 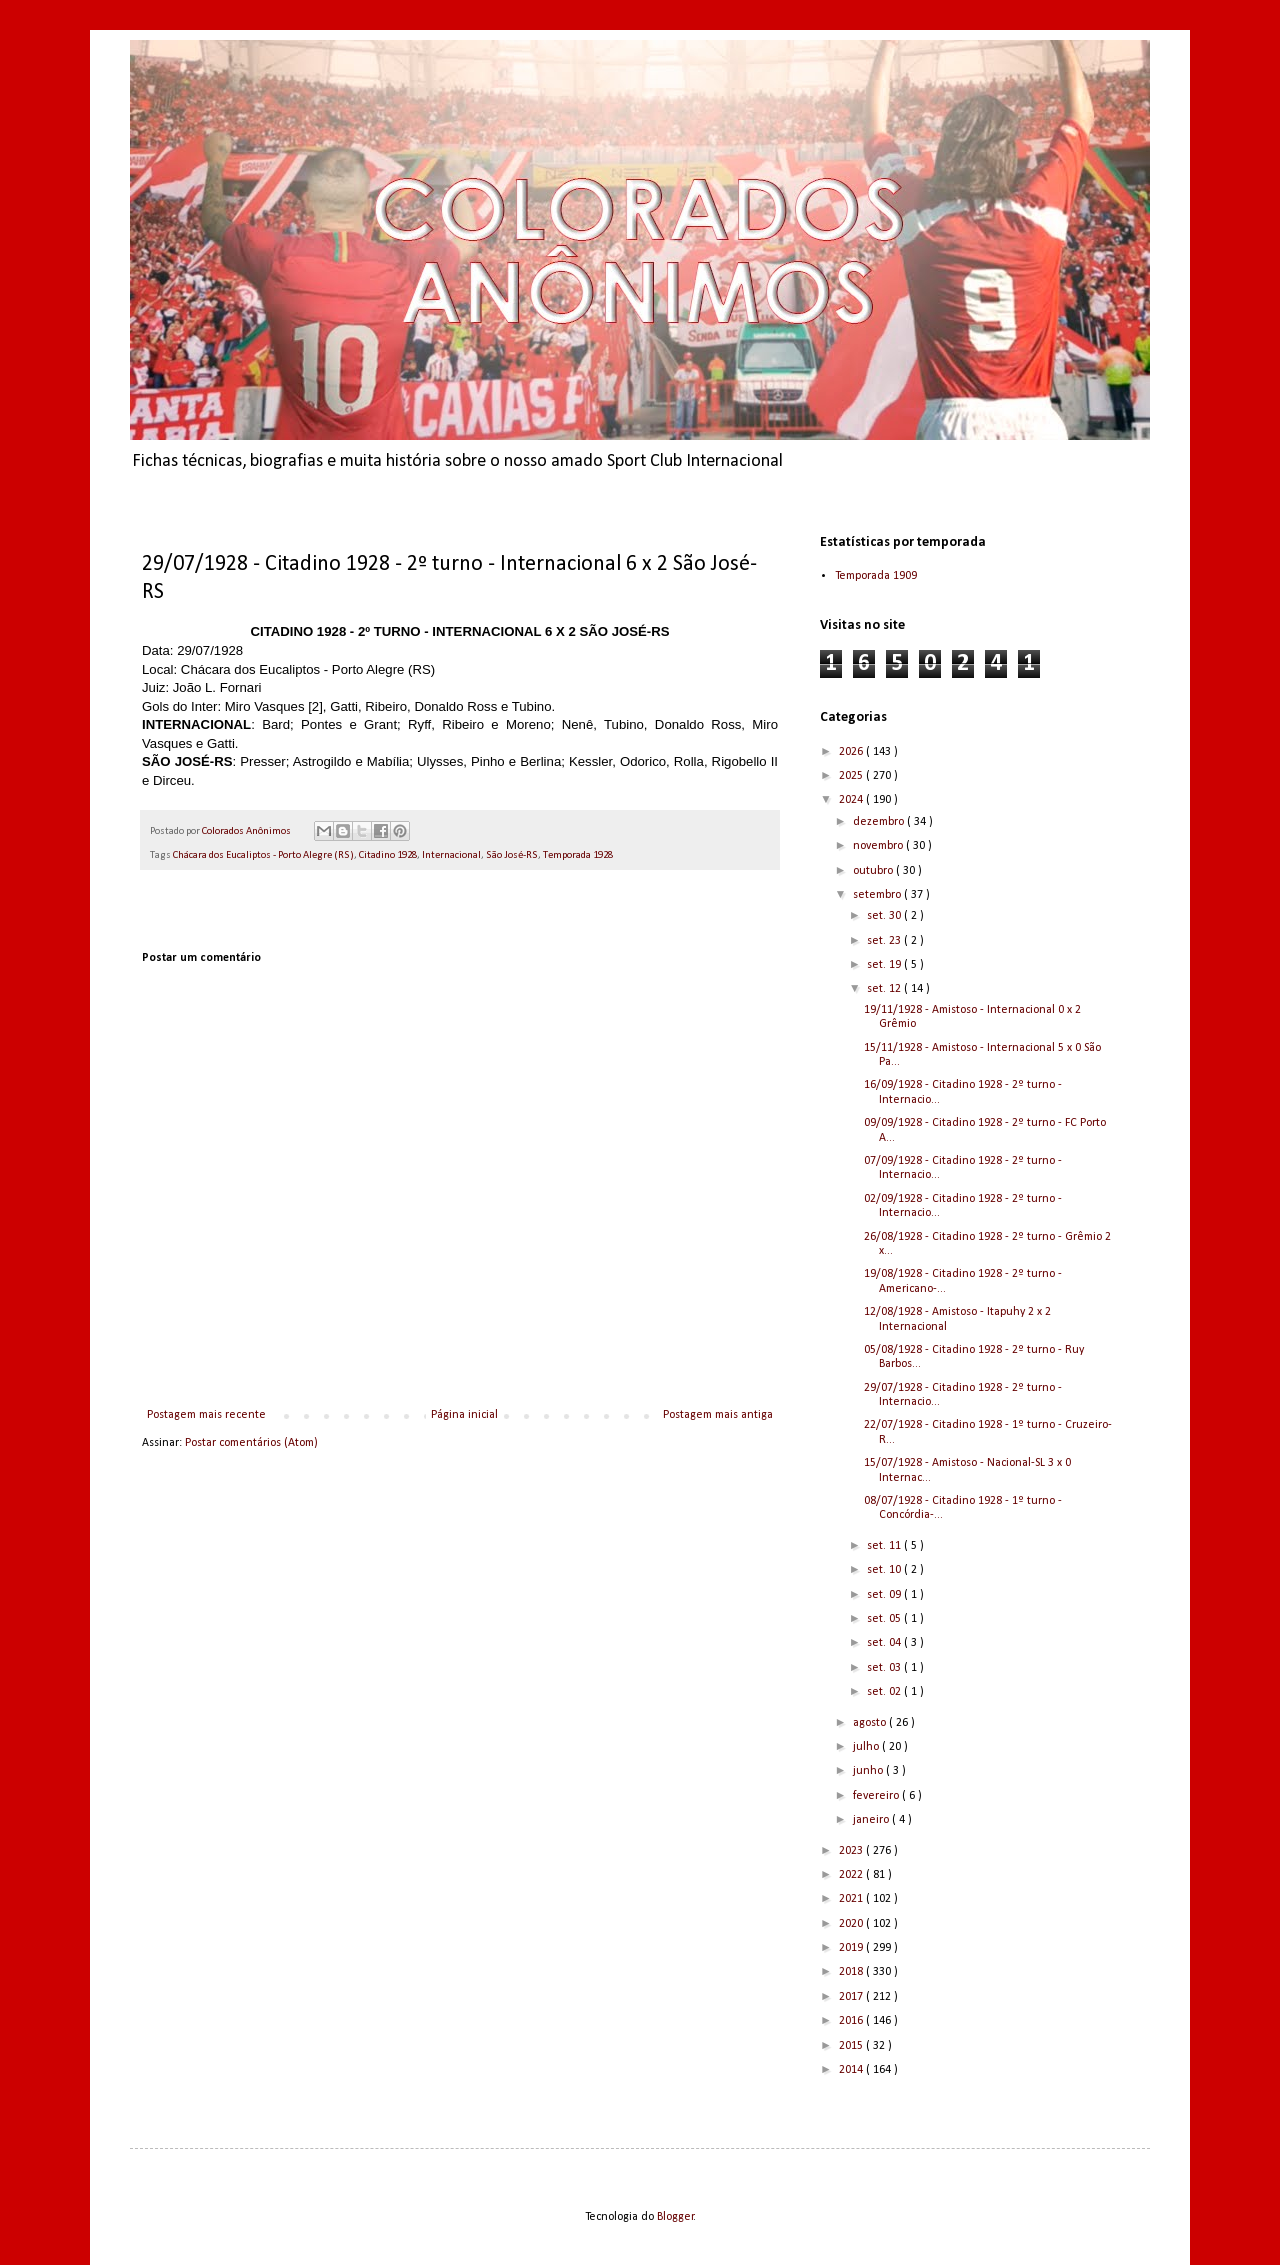 What do you see at coordinates (874, 871) in the screenshot?
I see `outubro` at bounding box center [874, 871].